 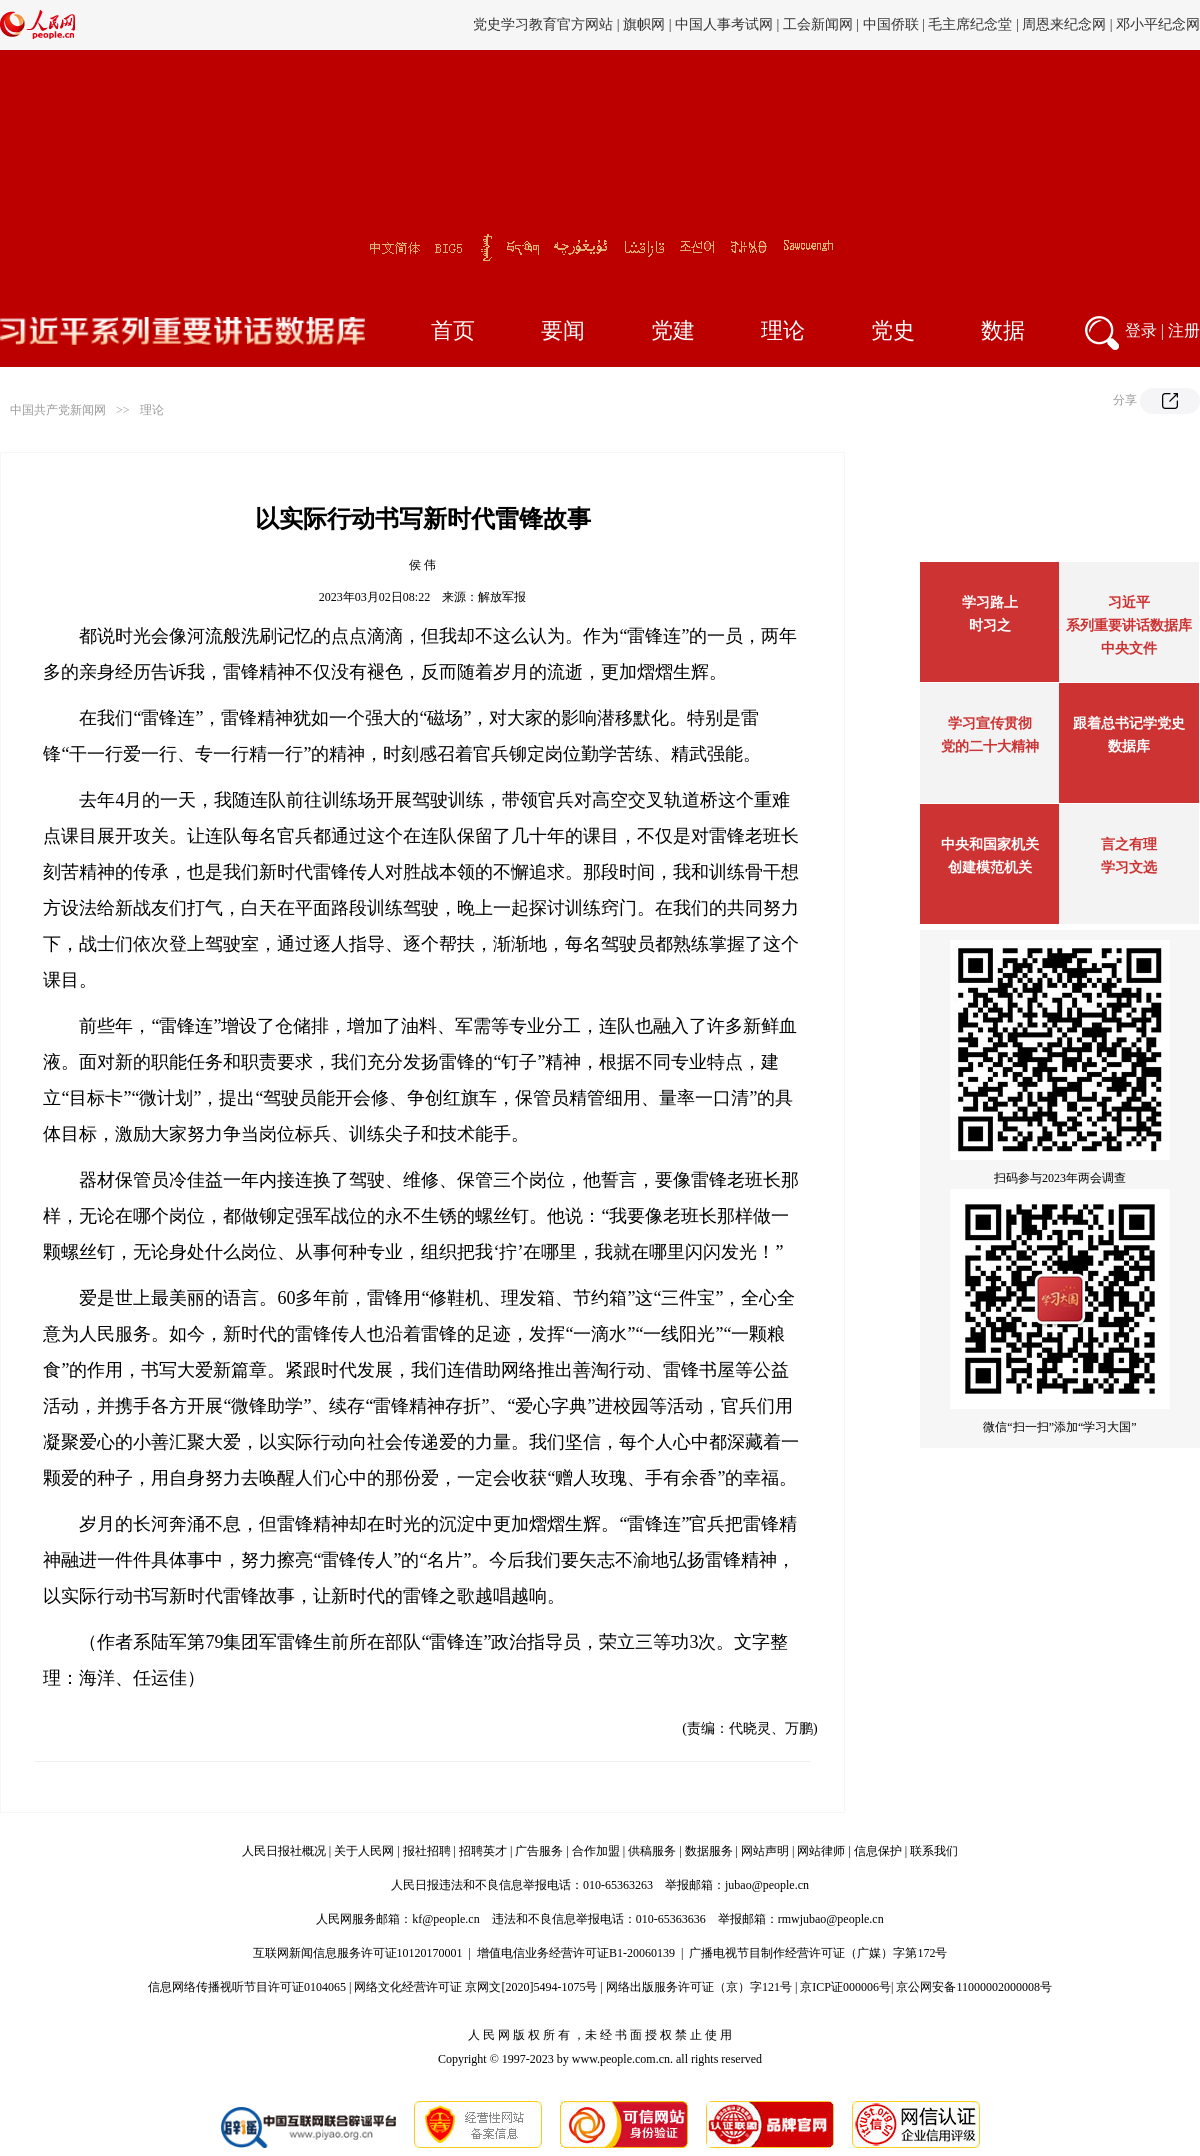 I want to click on 网站声明, so click(x=765, y=1851).